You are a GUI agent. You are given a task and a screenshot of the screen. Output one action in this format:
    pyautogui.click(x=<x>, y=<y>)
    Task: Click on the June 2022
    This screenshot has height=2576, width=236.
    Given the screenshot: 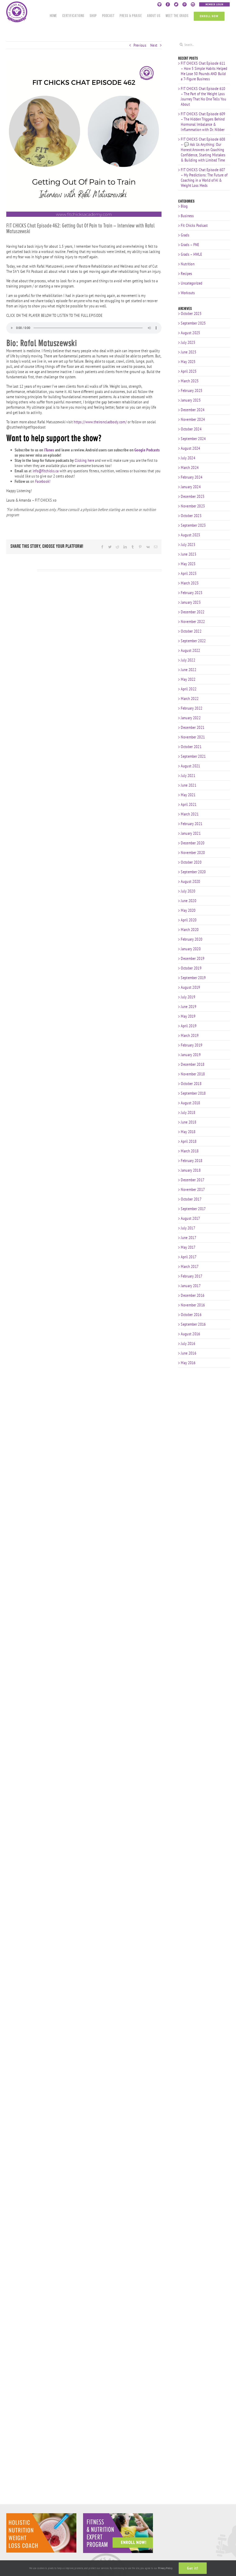 What is the action you would take?
    pyautogui.click(x=188, y=669)
    